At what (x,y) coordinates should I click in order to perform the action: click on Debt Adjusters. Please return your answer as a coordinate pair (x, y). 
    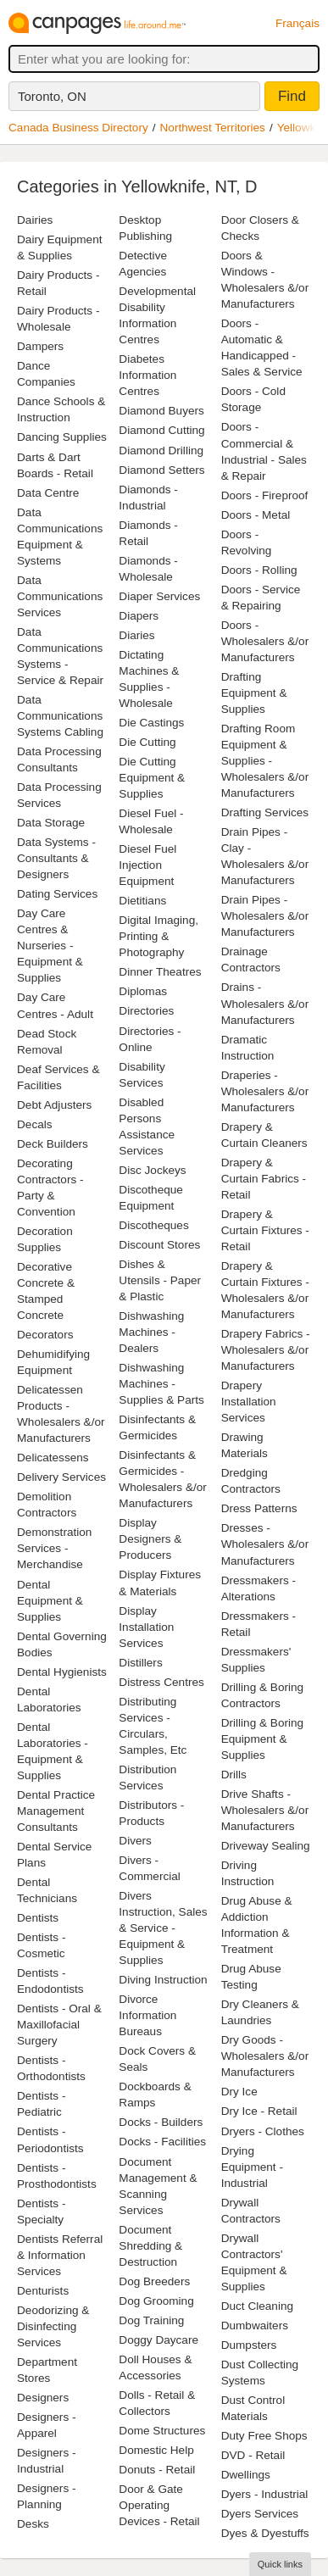
    Looking at the image, I should click on (54, 1105).